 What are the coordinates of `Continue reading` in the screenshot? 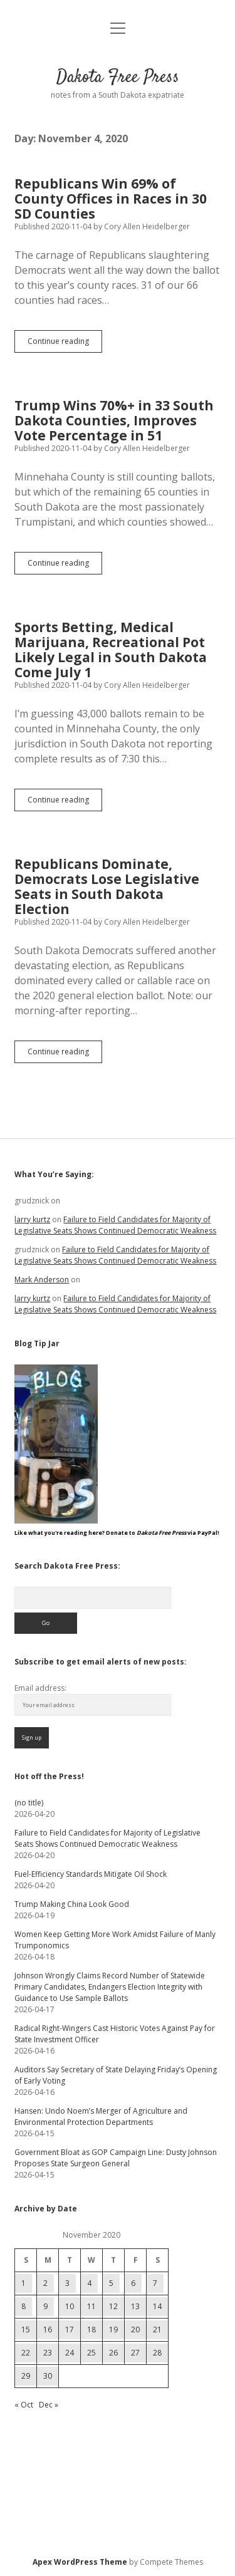 It's located at (65, 344).